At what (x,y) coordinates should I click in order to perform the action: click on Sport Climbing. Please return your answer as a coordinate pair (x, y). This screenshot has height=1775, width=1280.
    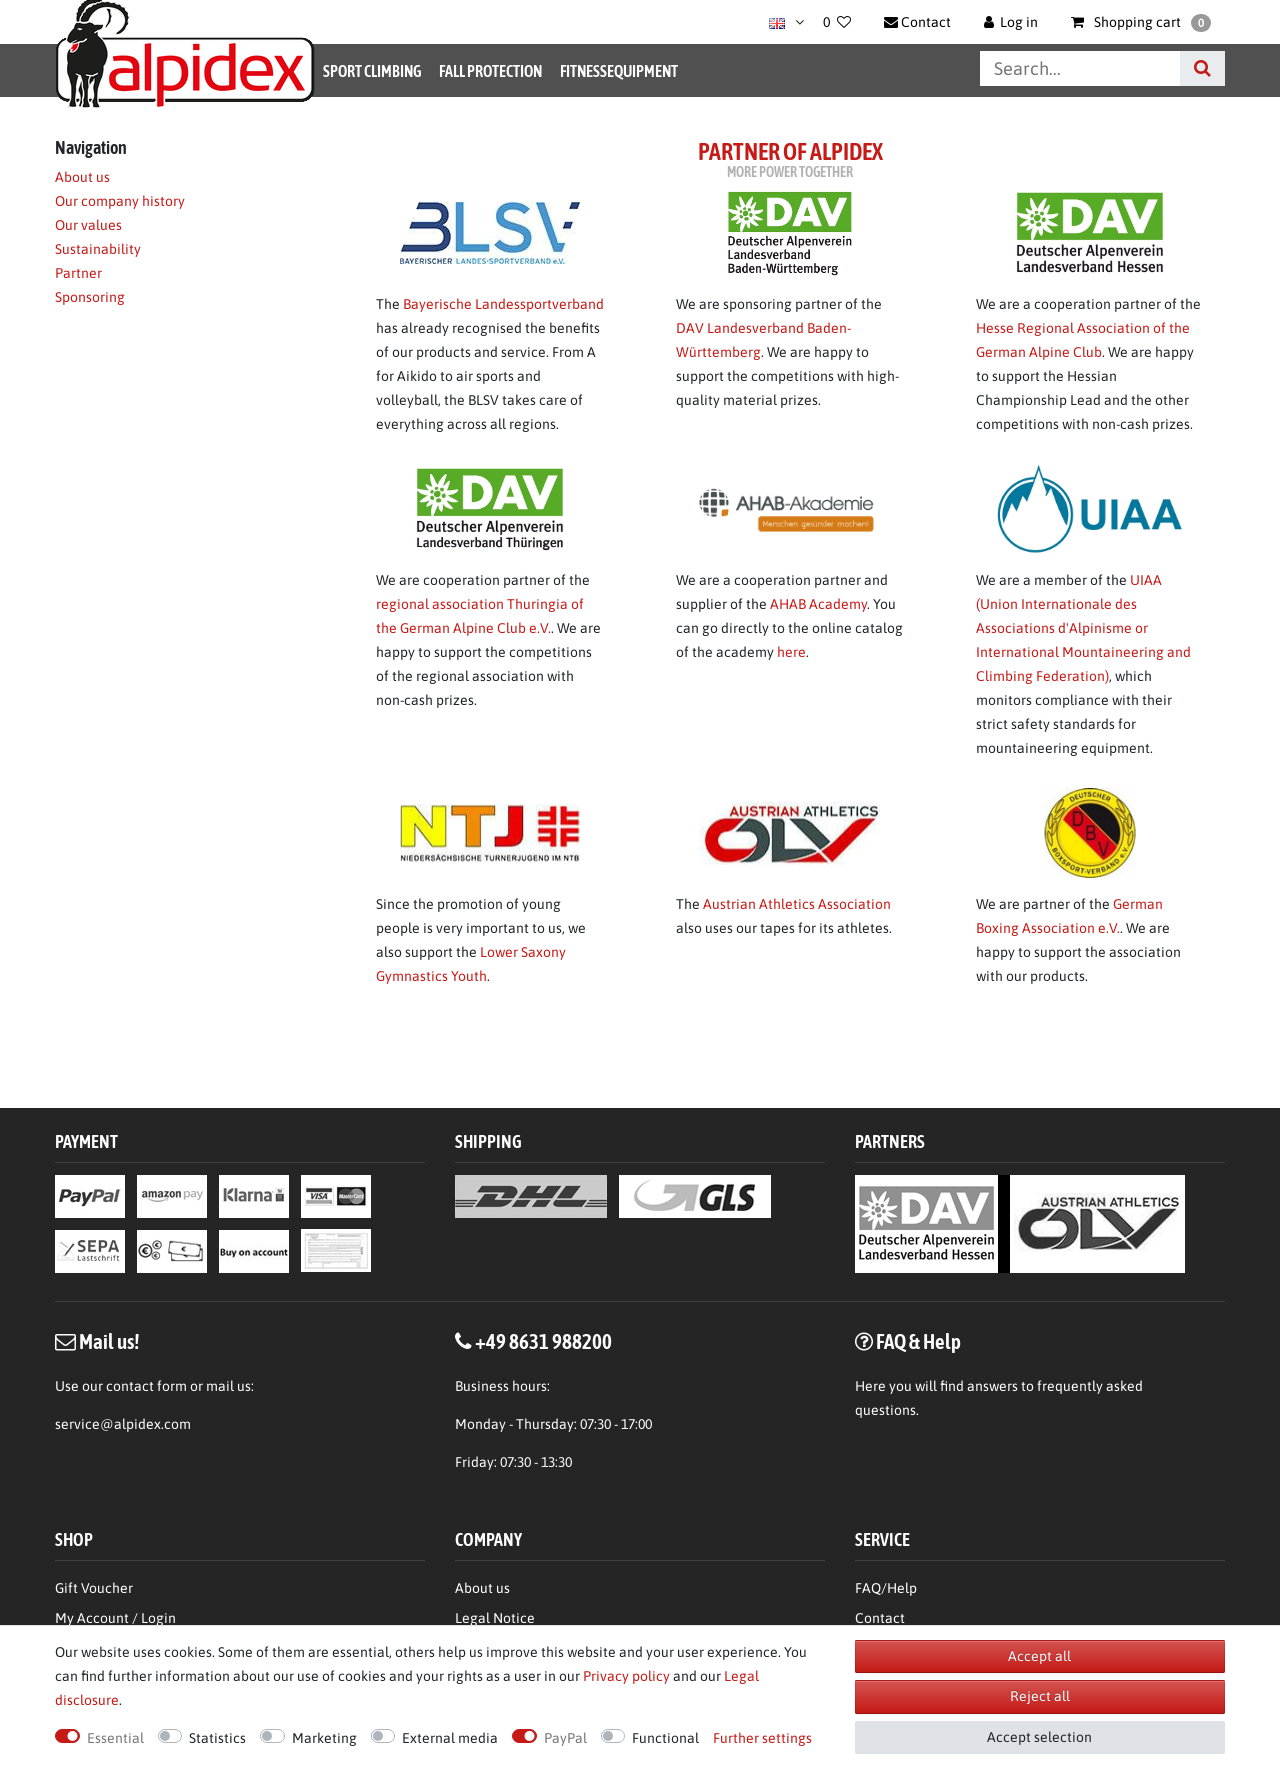
    Looking at the image, I should click on (372, 71).